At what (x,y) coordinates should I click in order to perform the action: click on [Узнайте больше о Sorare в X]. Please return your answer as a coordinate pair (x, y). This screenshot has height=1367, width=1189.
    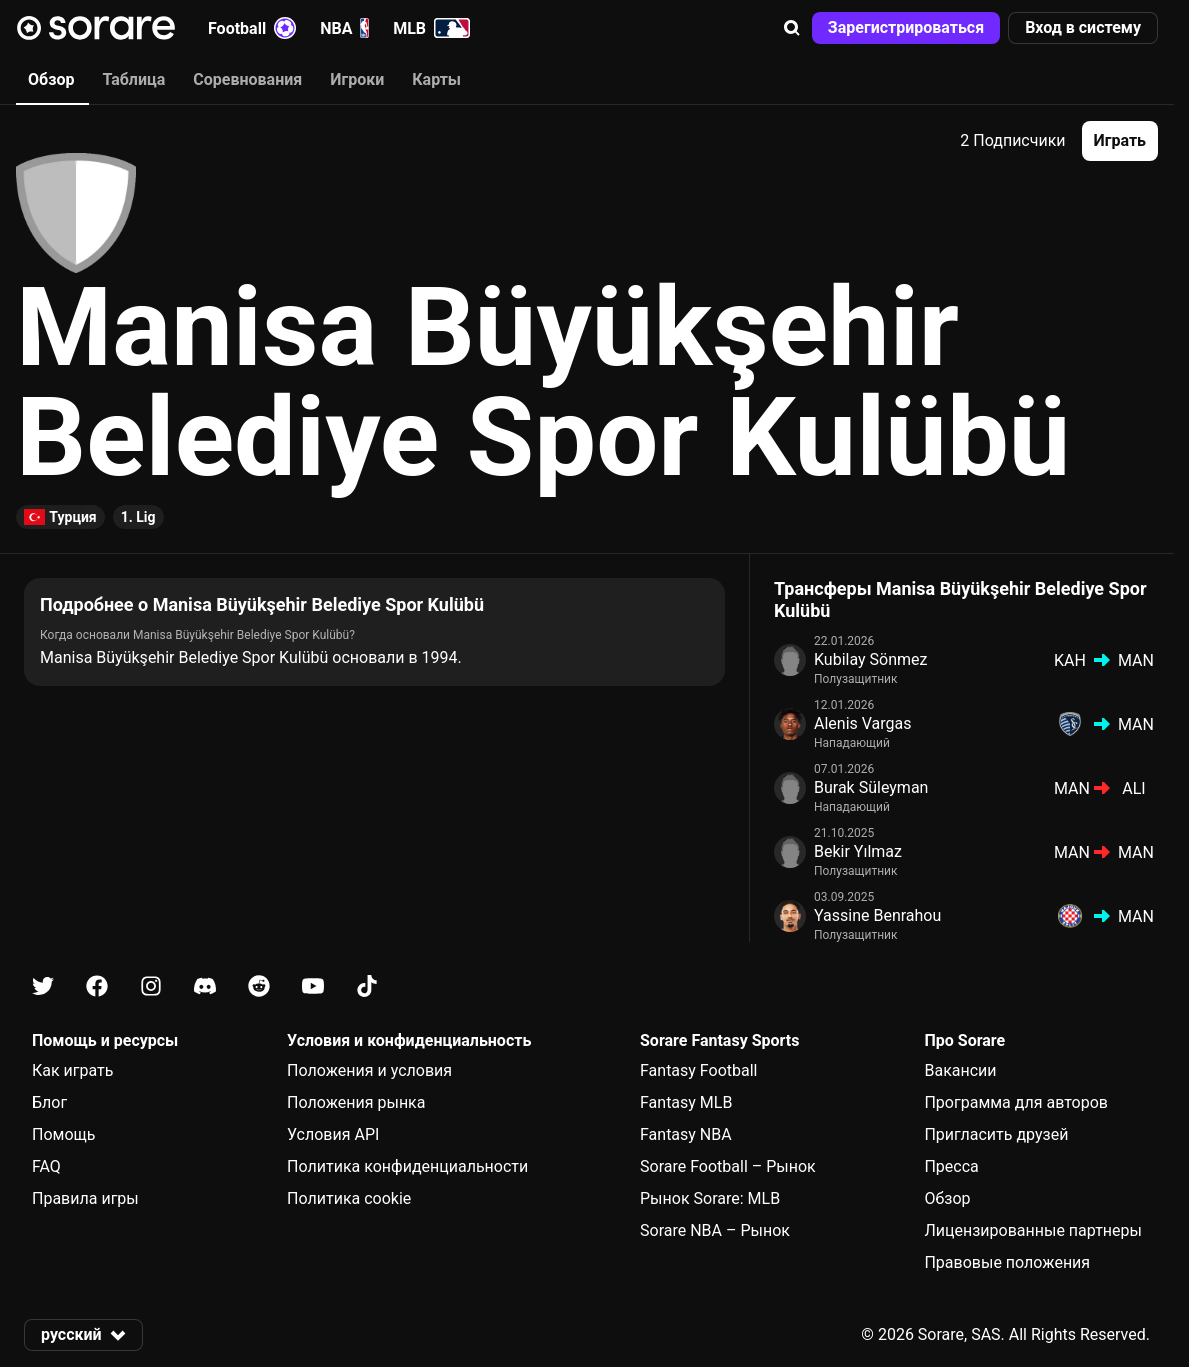
    Looking at the image, I should click on (43, 986).